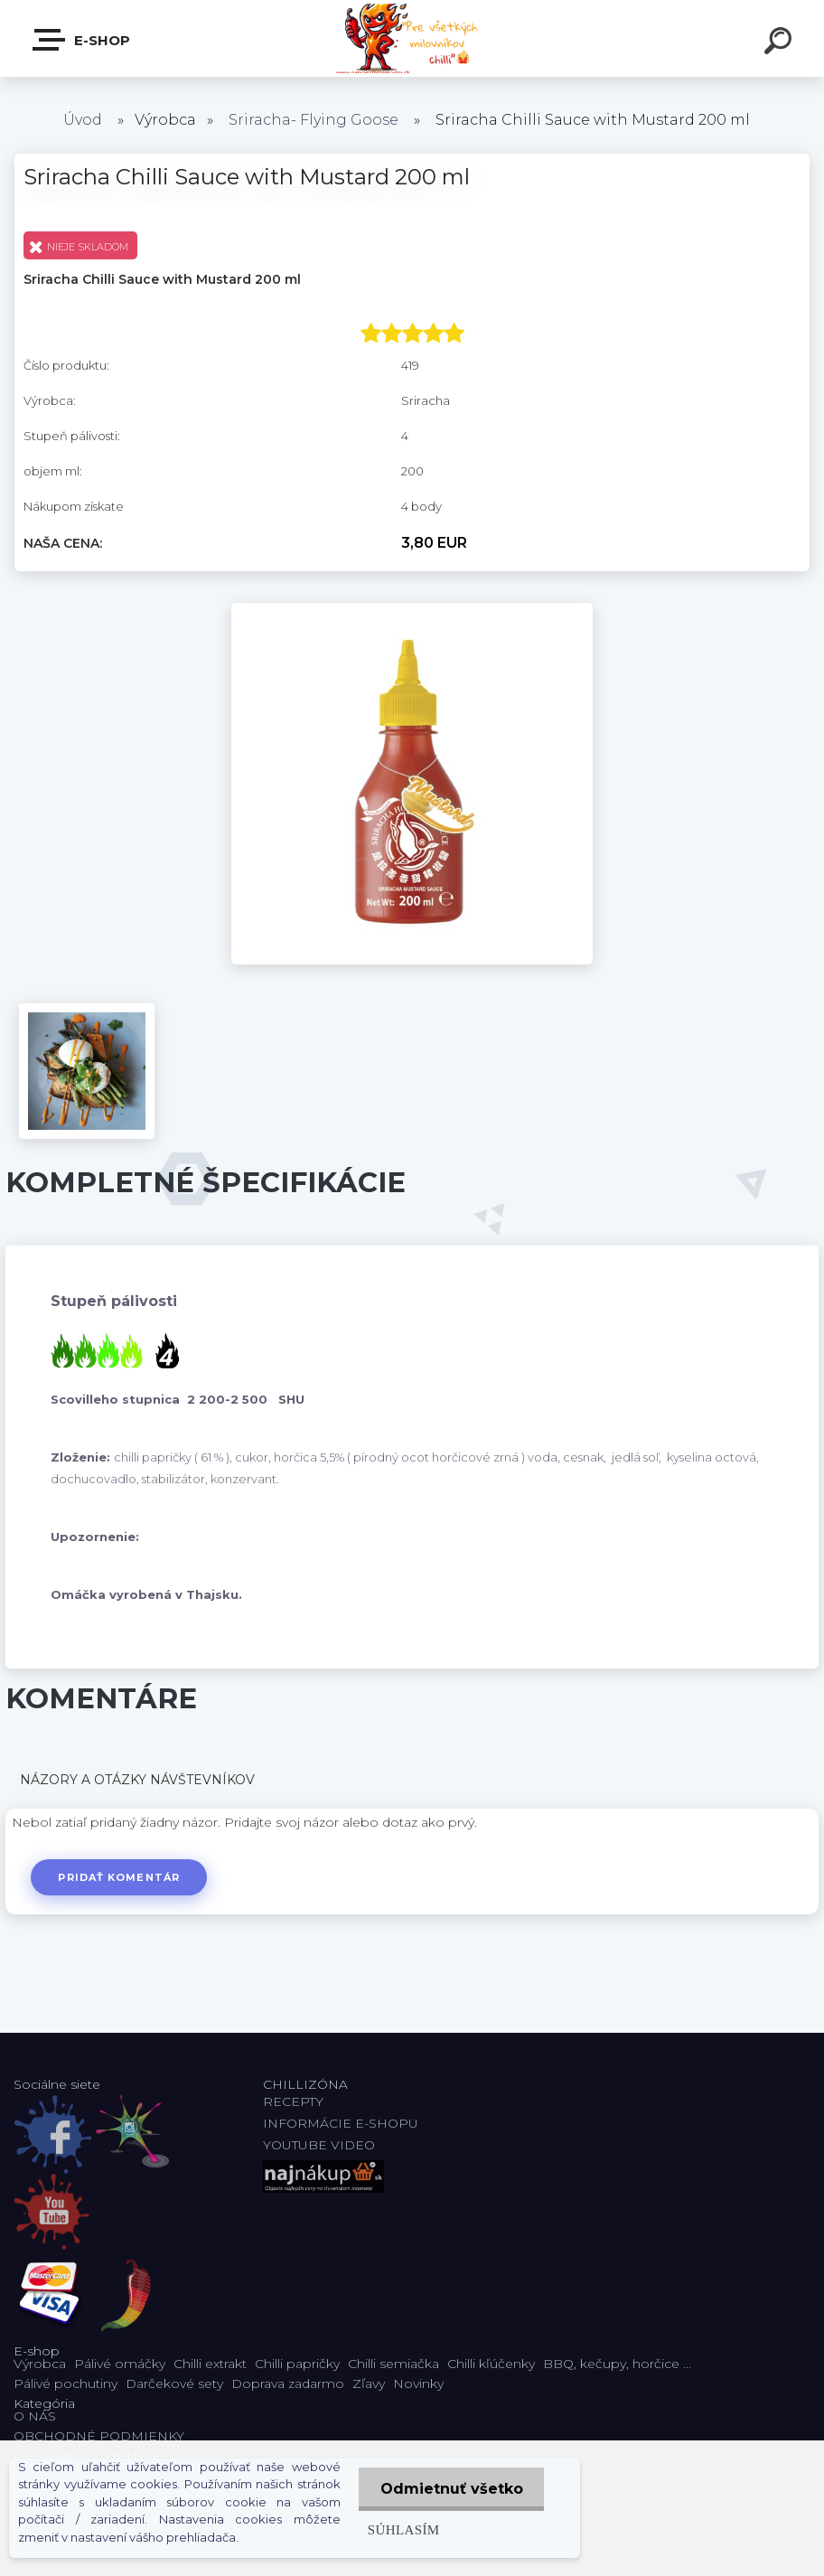 This screenshot has height=2576, width=824. What do you see at coordinates (120, 1877) in the screenshot?
I see `Pridať komentár` at bounding box center [120, 1877].